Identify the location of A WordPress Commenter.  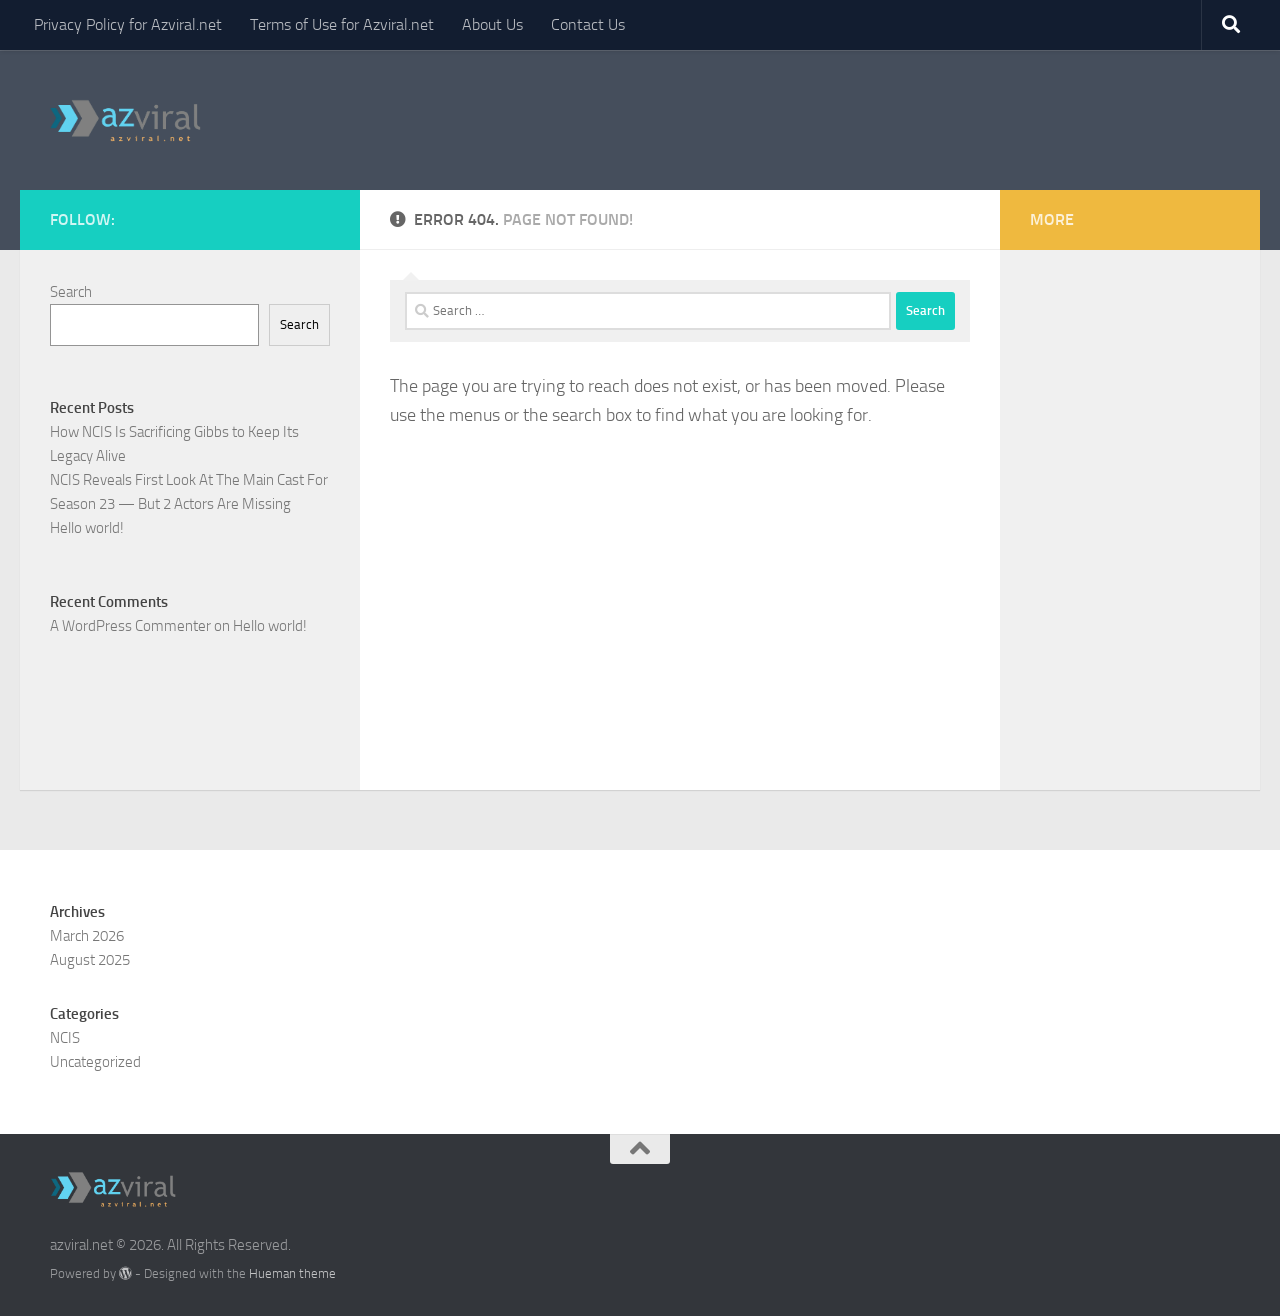
(130, 626).